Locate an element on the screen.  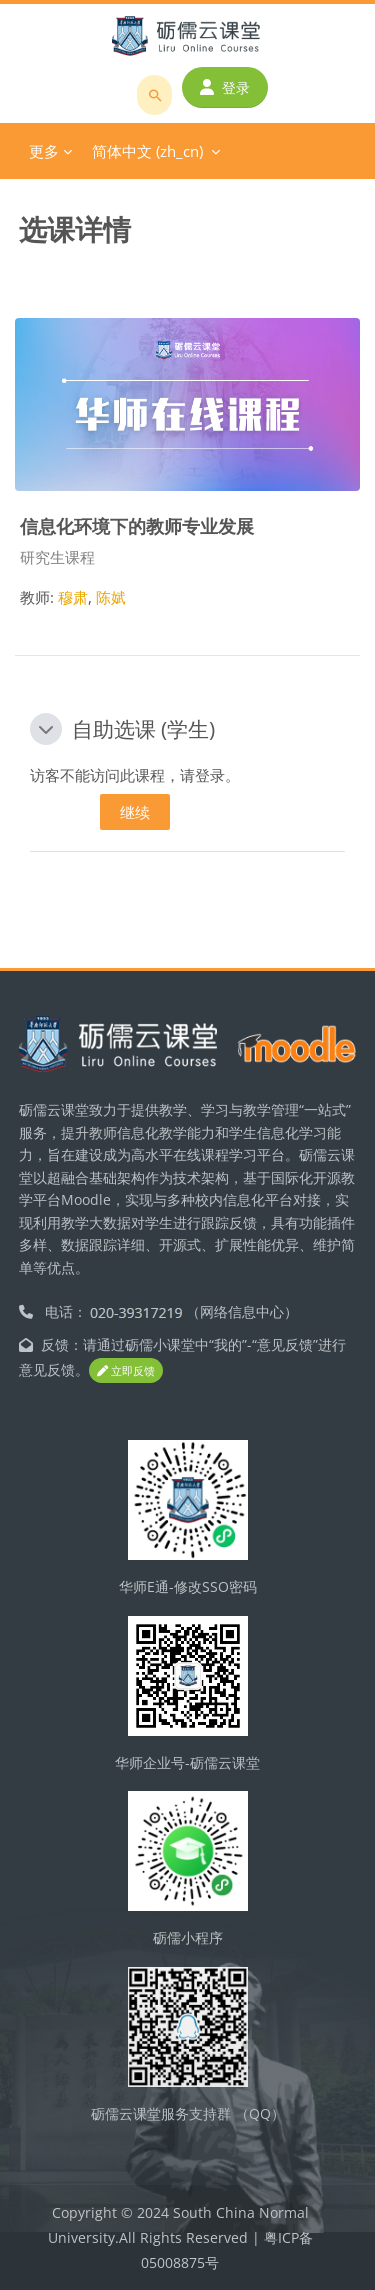
信息化环境下的教师专业发展 is located at coordinates (137, 525).